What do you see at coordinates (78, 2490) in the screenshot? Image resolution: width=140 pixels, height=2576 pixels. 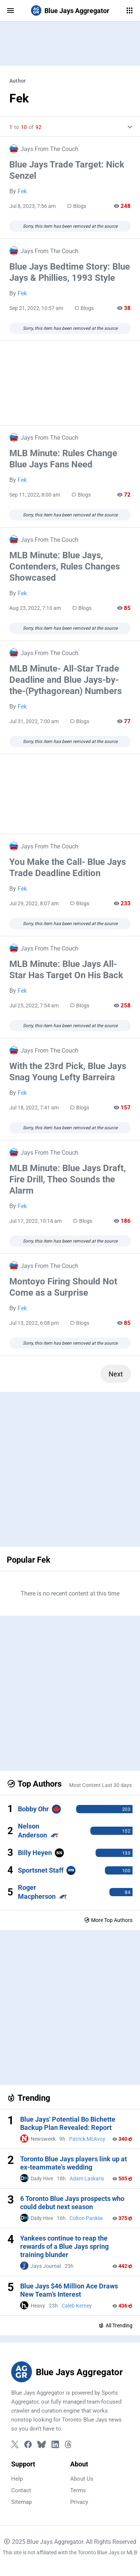 I see `Terms` at bounding box center [78, 2490].